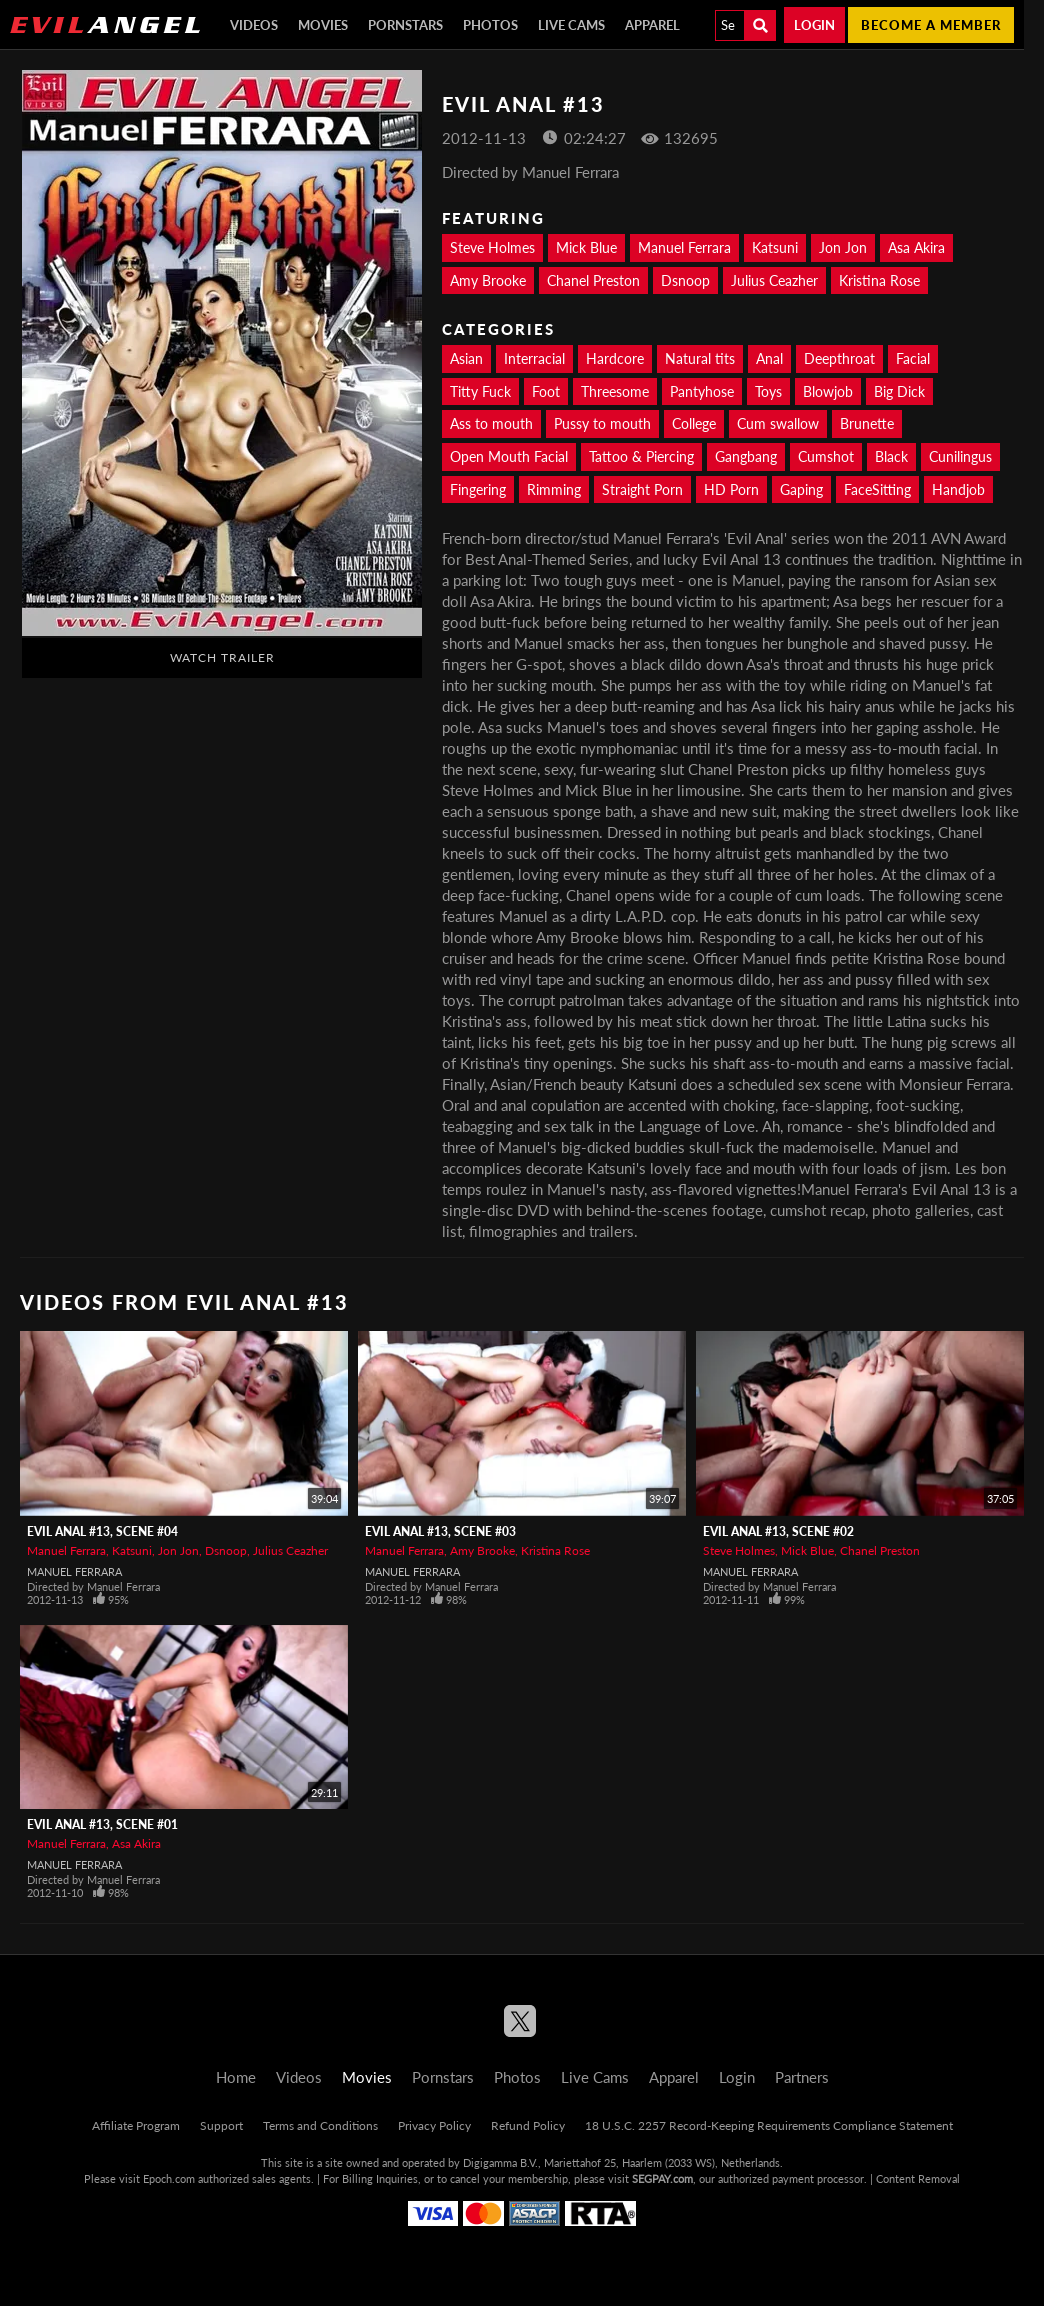  I want to click on Brunette, so click(867, 423).